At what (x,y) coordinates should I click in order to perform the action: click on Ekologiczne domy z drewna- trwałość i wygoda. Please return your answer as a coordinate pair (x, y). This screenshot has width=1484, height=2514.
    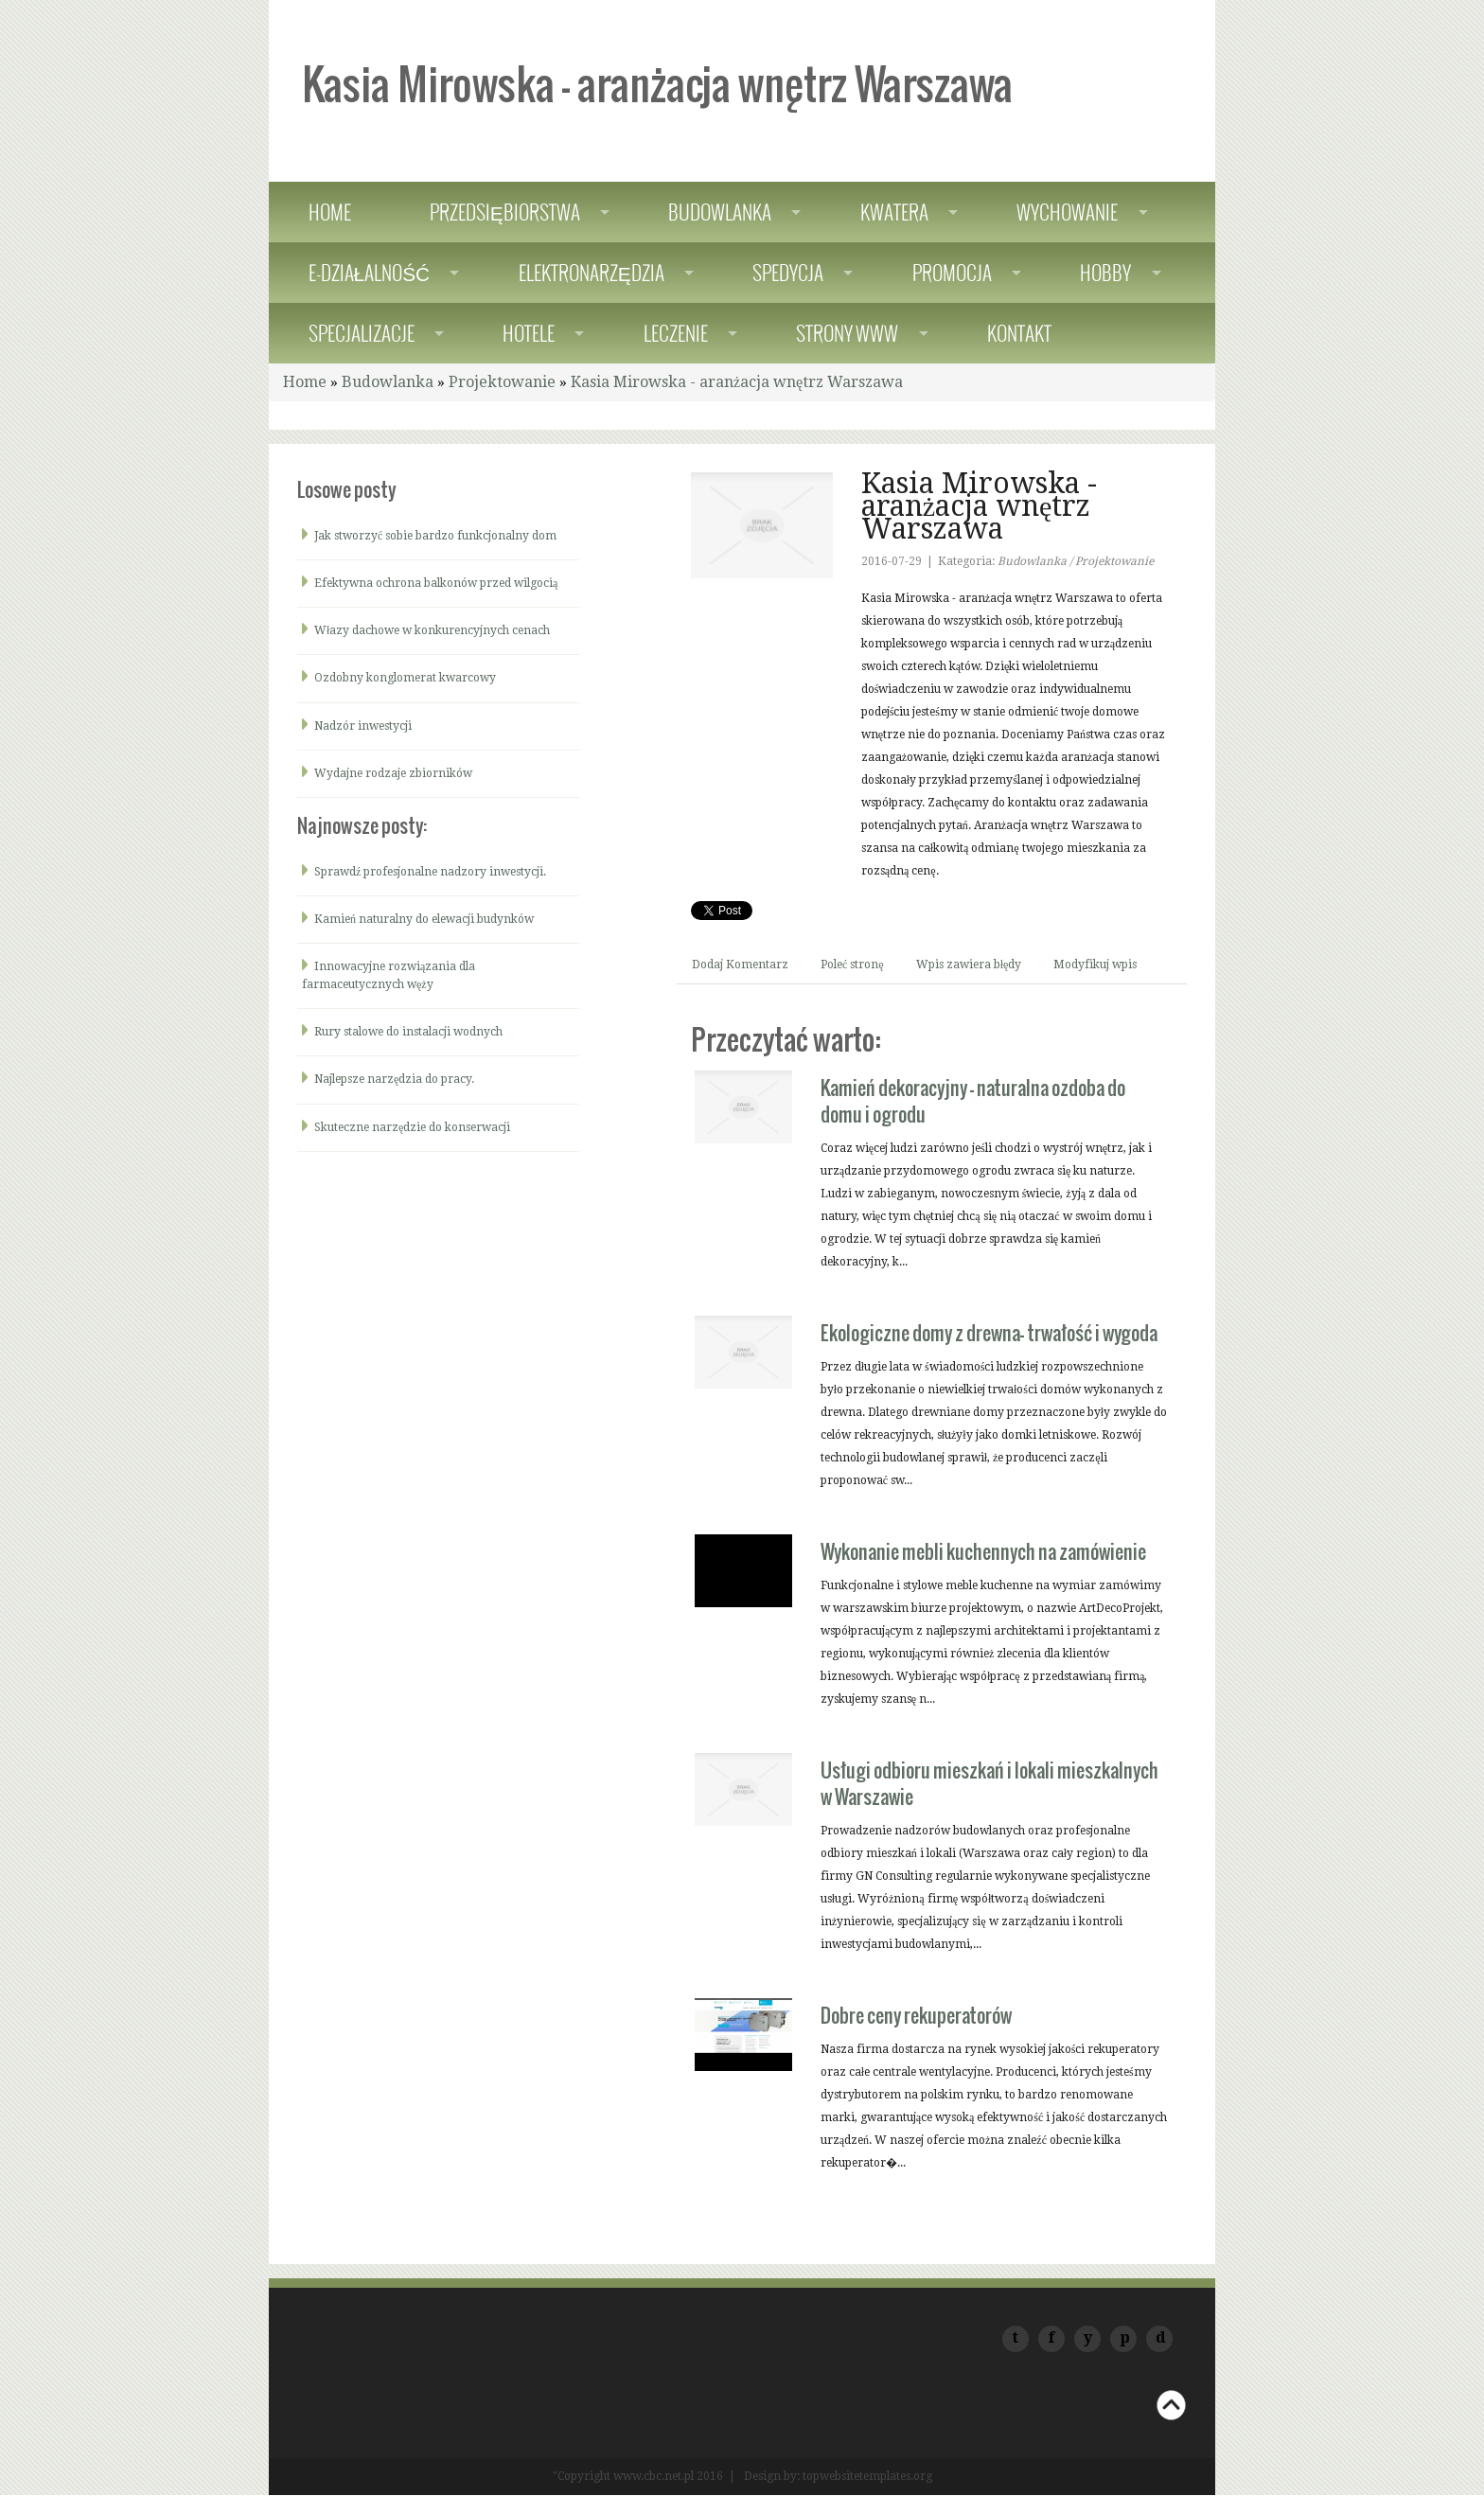
    Looking at the image, I should click on (989, 1333).